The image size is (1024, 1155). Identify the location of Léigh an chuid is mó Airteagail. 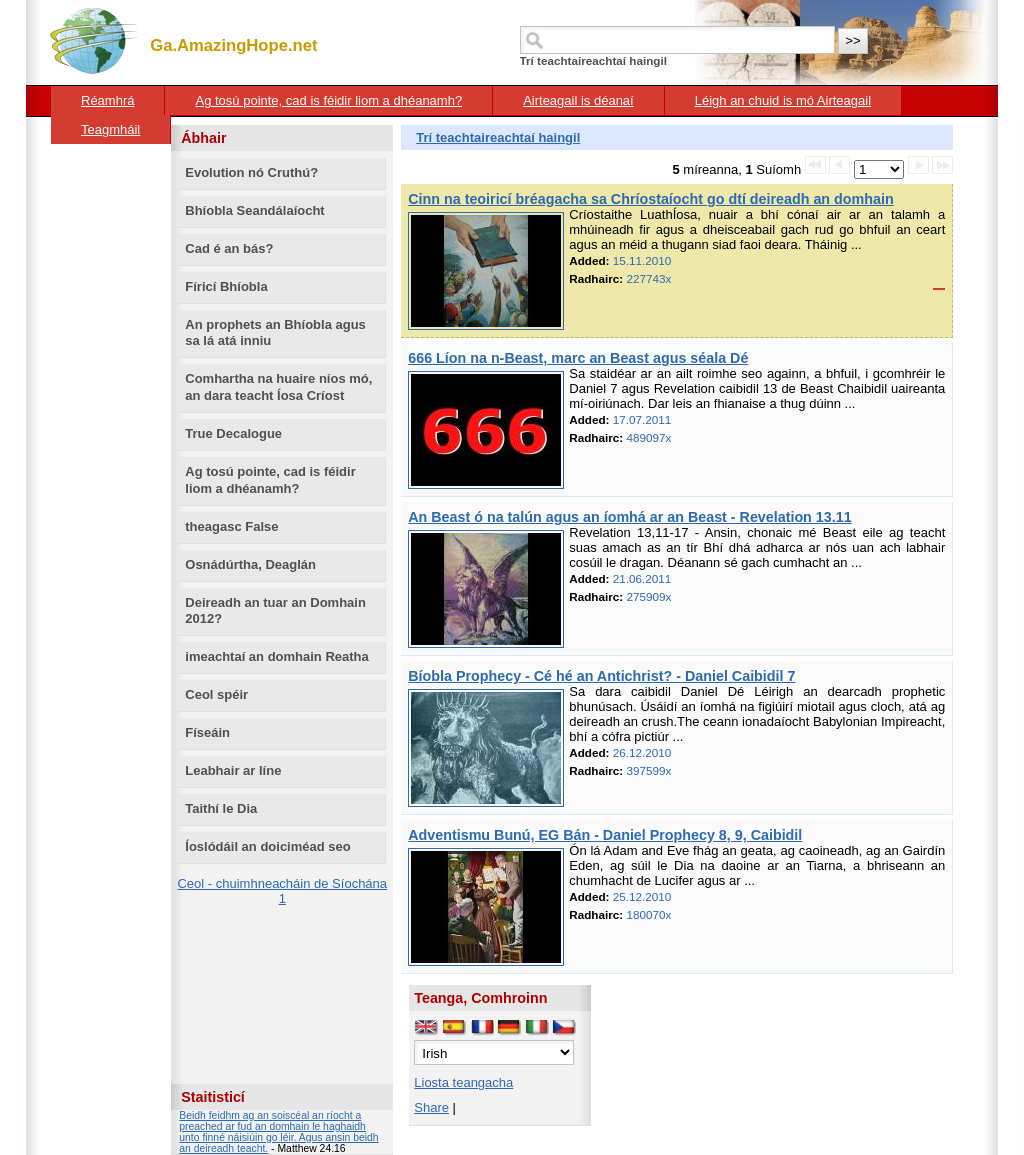
(783, 100).